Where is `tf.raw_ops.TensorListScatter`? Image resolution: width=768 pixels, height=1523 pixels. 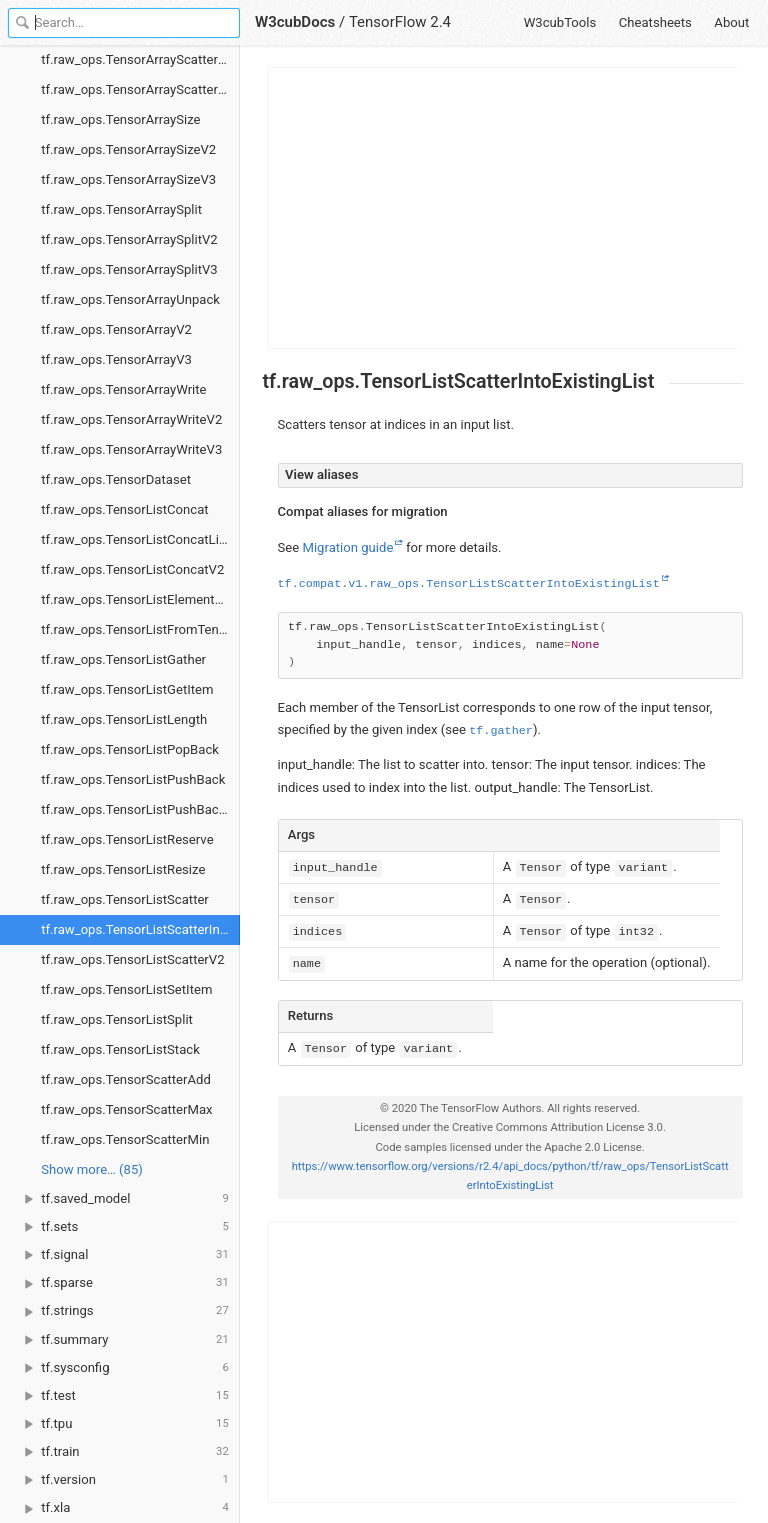
tf.raw_ops.TensorListScatter is located at coordinates (125, 899).